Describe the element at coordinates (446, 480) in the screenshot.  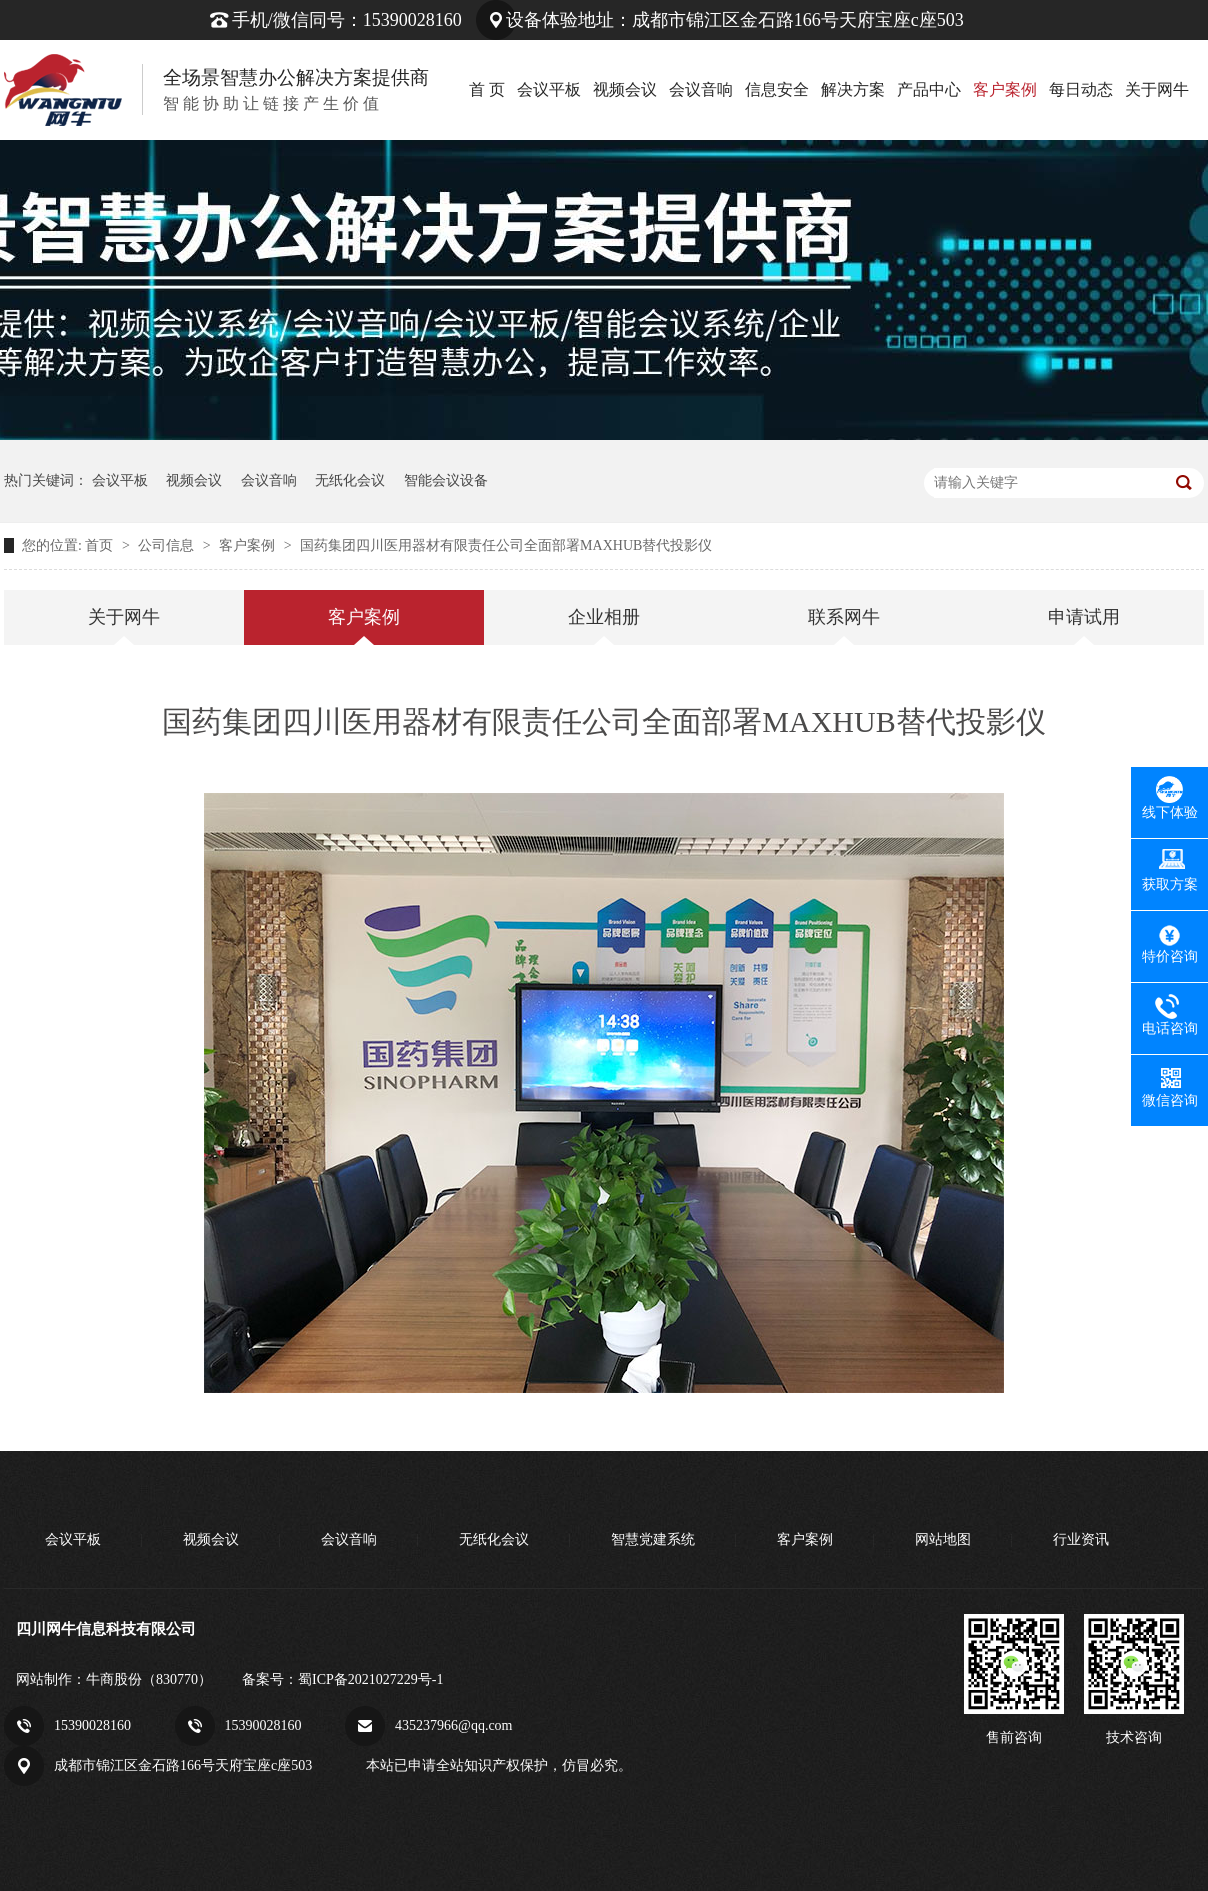
I see `智能会议设备` at that location.